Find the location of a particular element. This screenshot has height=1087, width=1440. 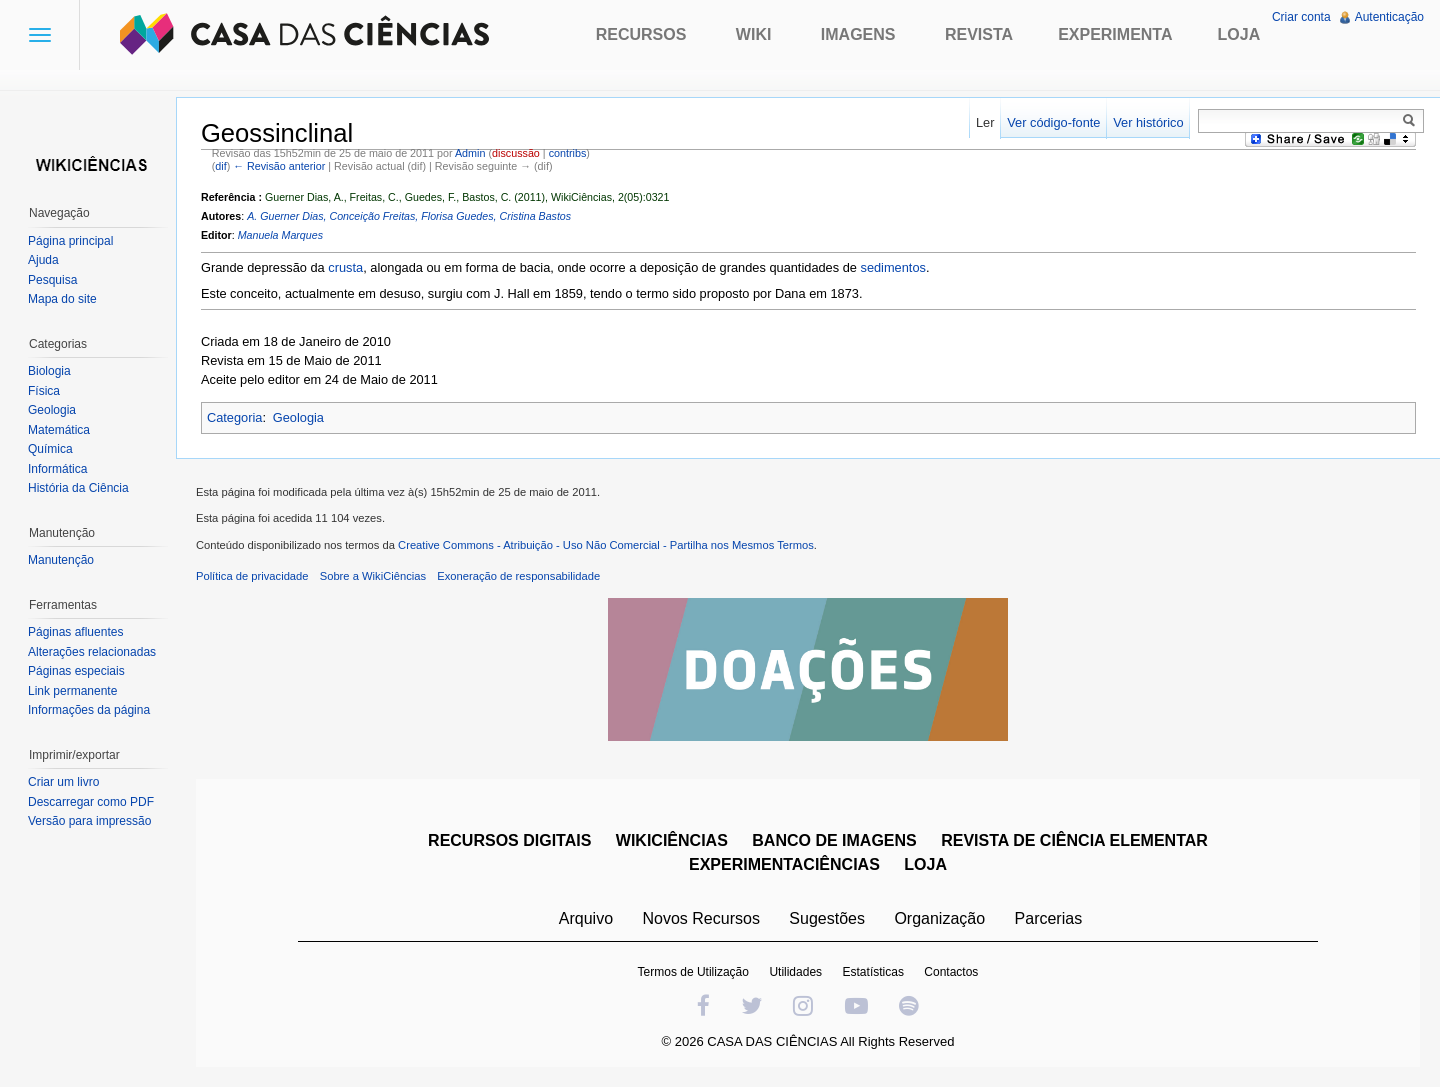

Ver histórico is located at coordinates (1148, 122).